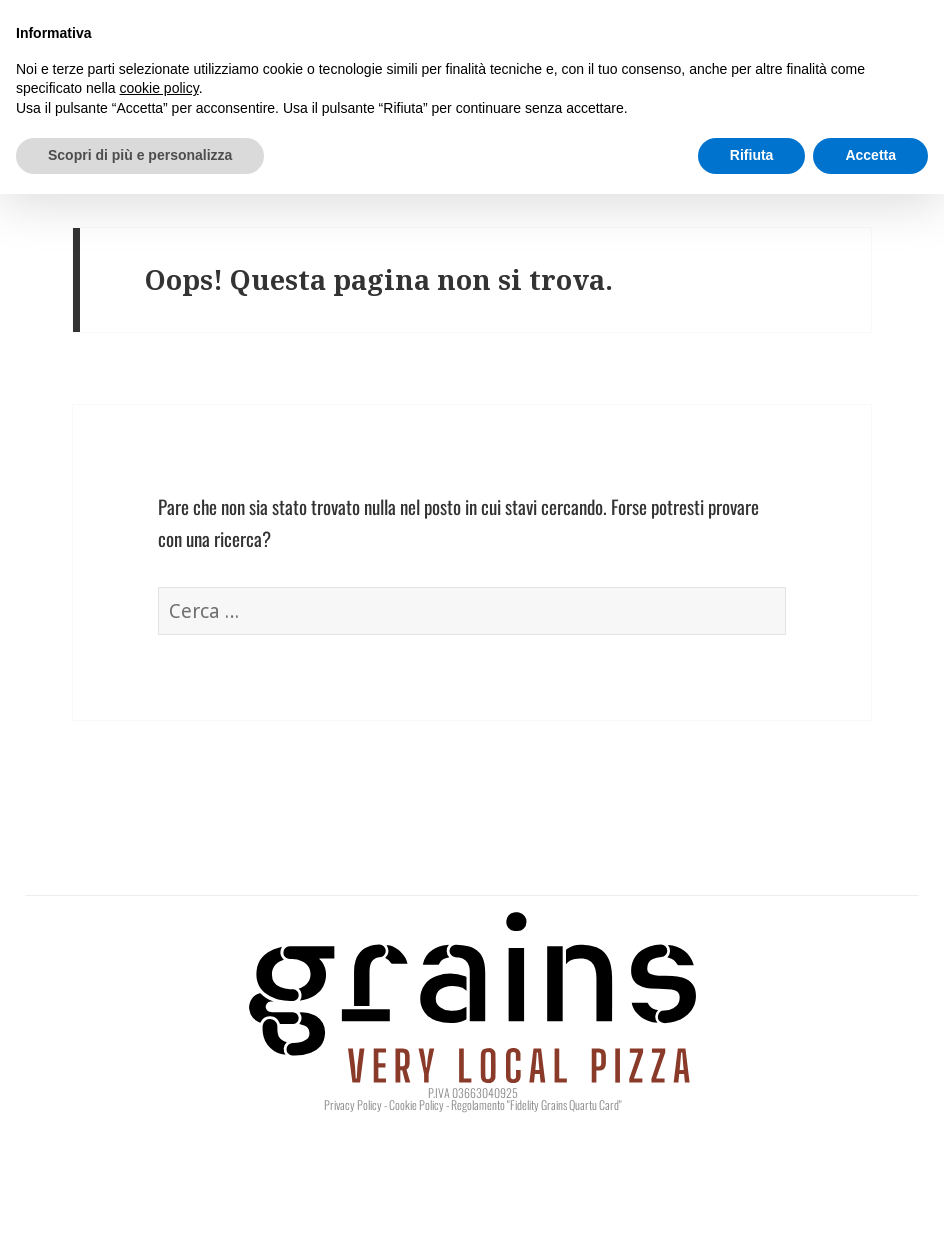 The height and width of the screenshot is (1241, 944). Describe the element at coordinates (416, 1104) in the screenshot. I see `Cookie Policy` at that location.